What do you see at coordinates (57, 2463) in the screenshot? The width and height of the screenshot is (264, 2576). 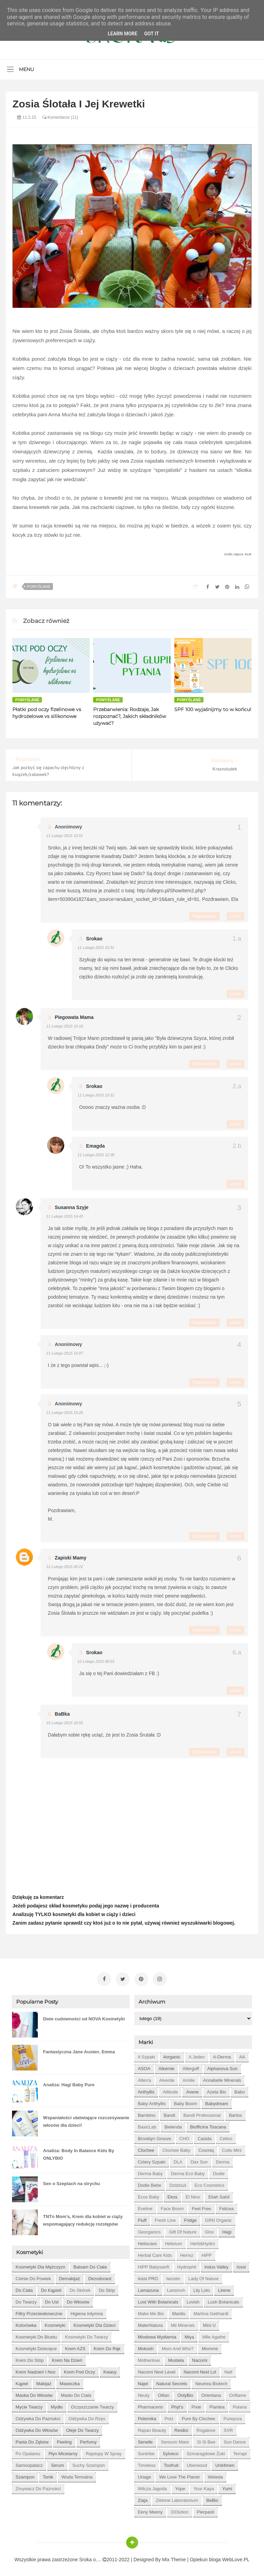 I see `serum` at bounding box center [57, 2463].